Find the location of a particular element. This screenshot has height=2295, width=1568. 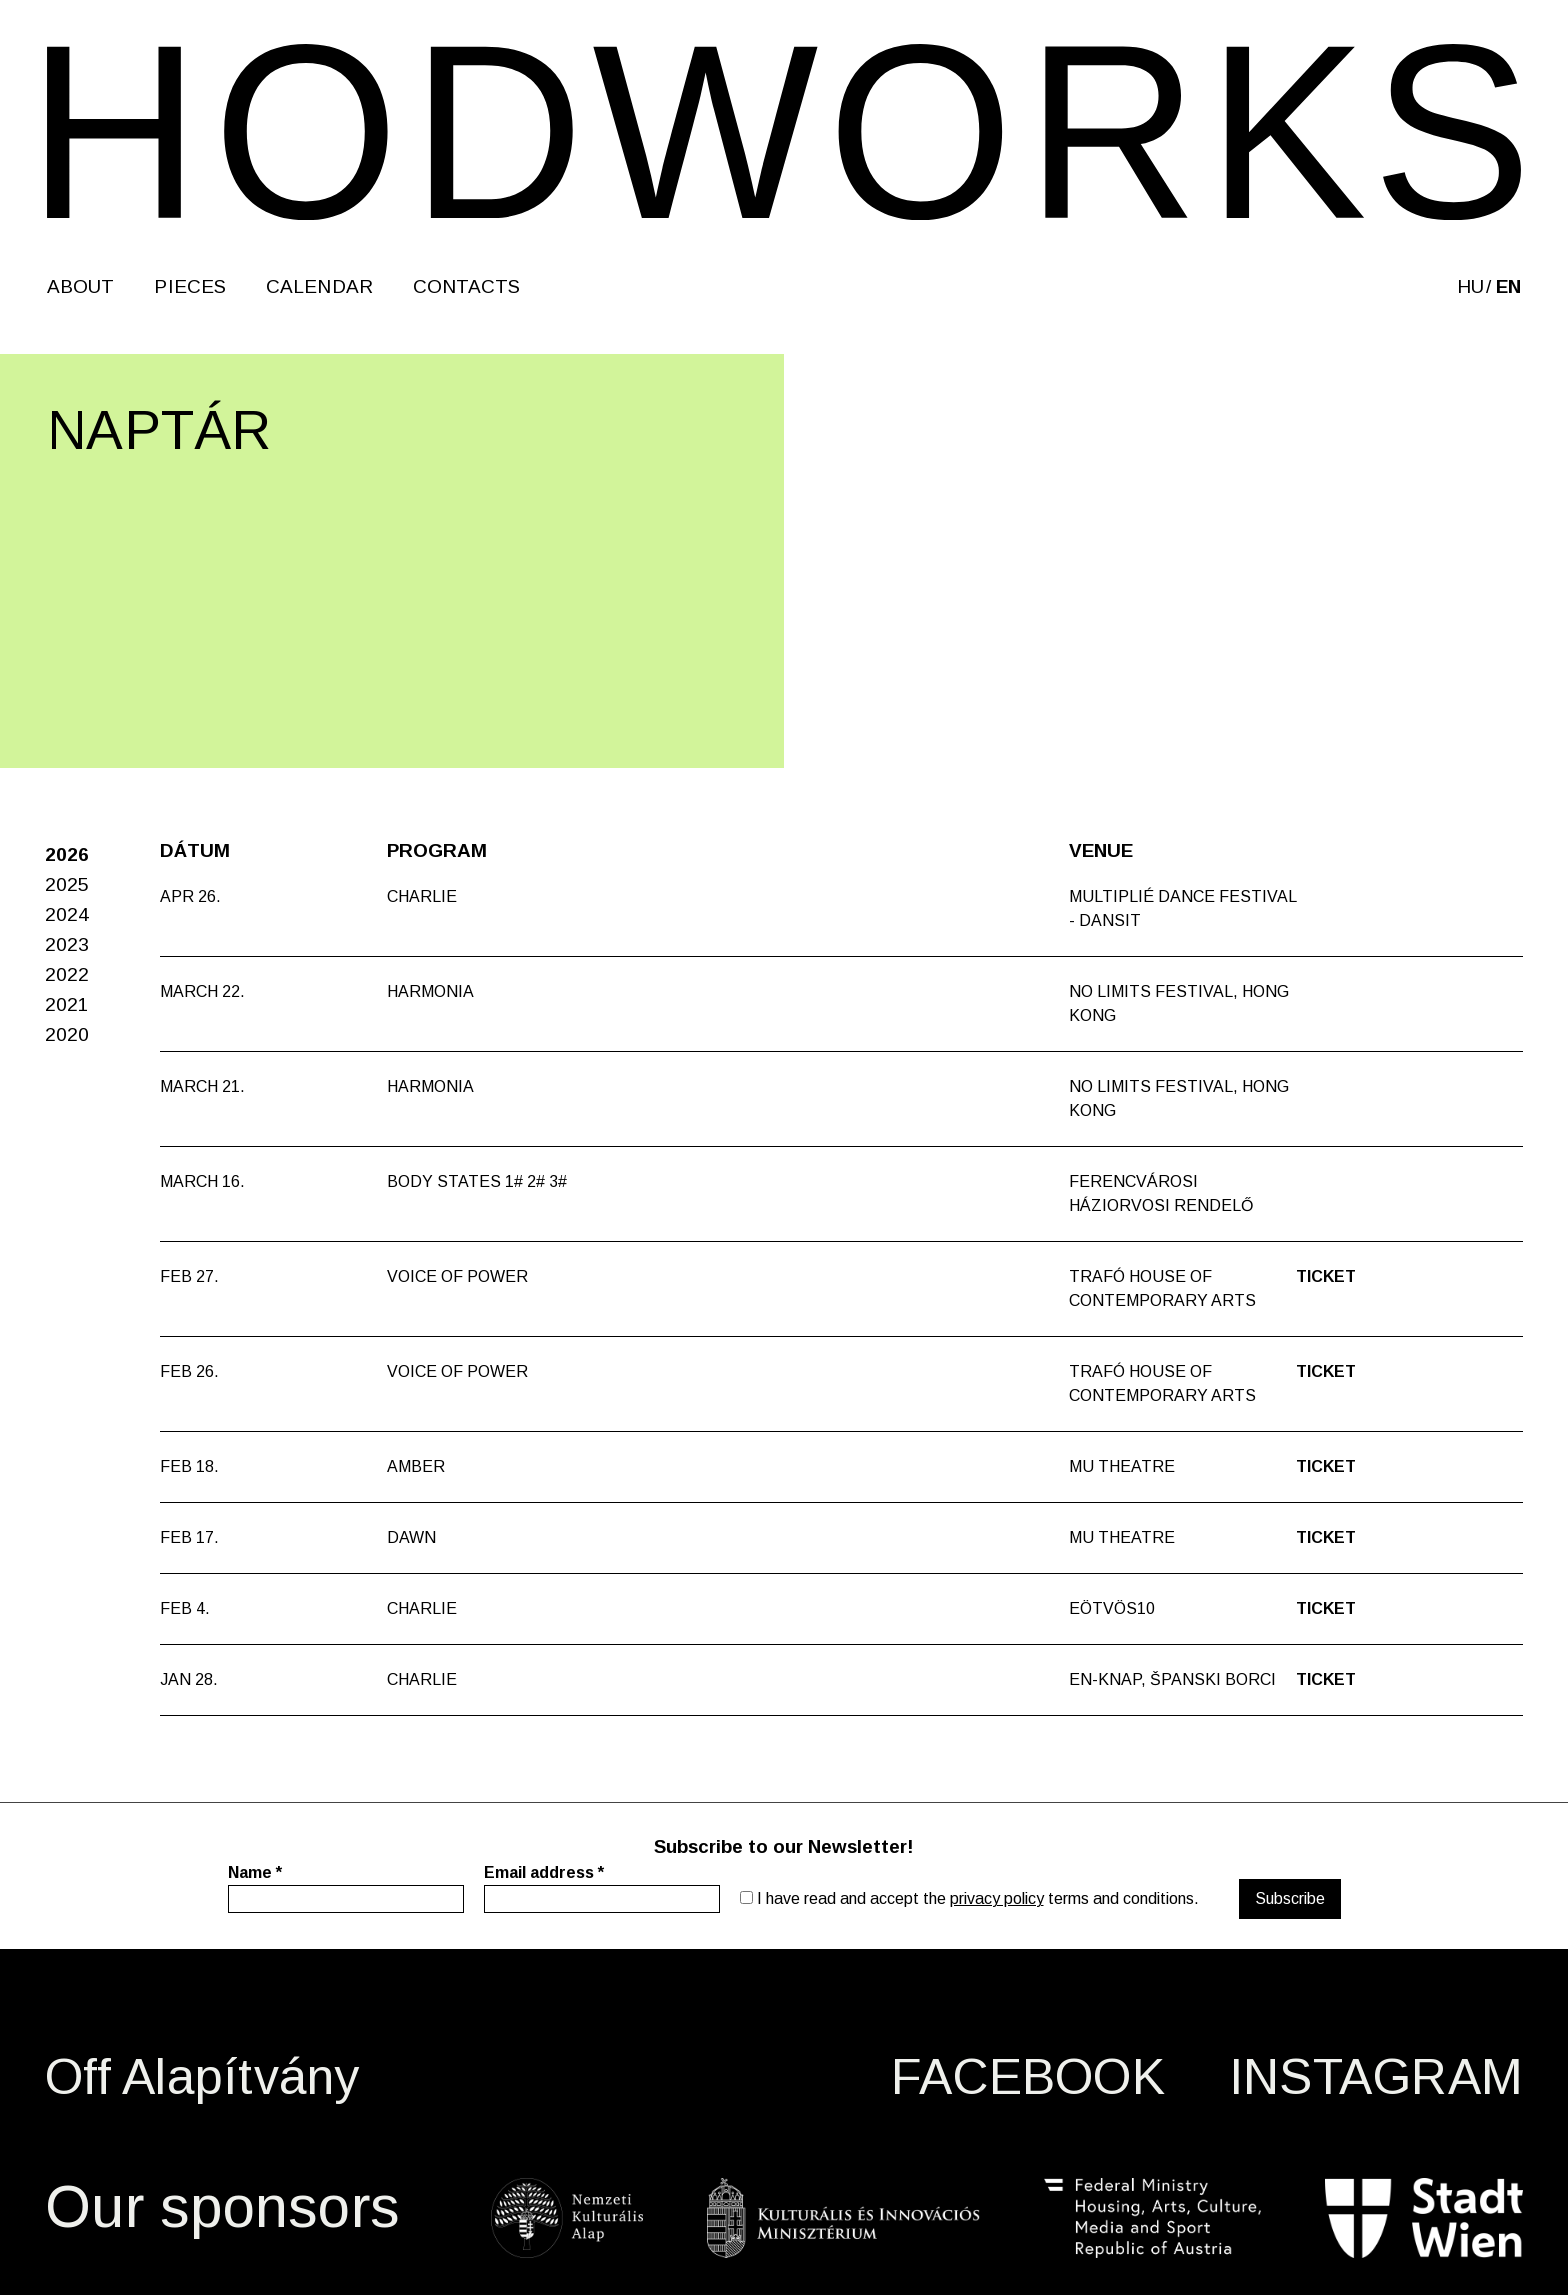

Email address is located at coordinates (544, 1872).